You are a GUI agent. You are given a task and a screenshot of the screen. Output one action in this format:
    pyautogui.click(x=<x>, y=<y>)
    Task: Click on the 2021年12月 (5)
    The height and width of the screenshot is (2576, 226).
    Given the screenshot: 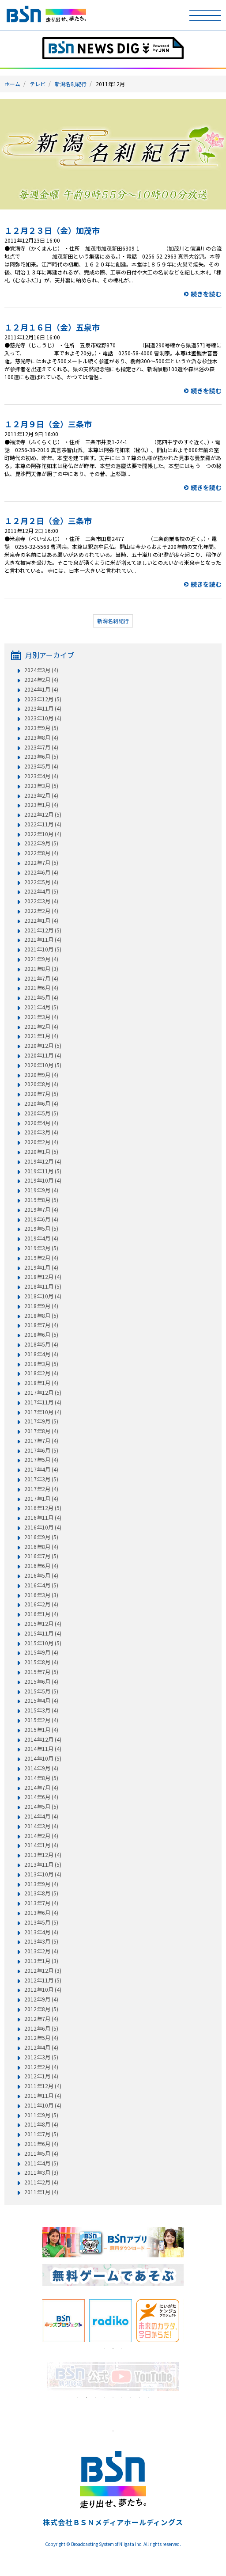 What is the action you would take?
    pyautogui.click(x=42, y=930)
    